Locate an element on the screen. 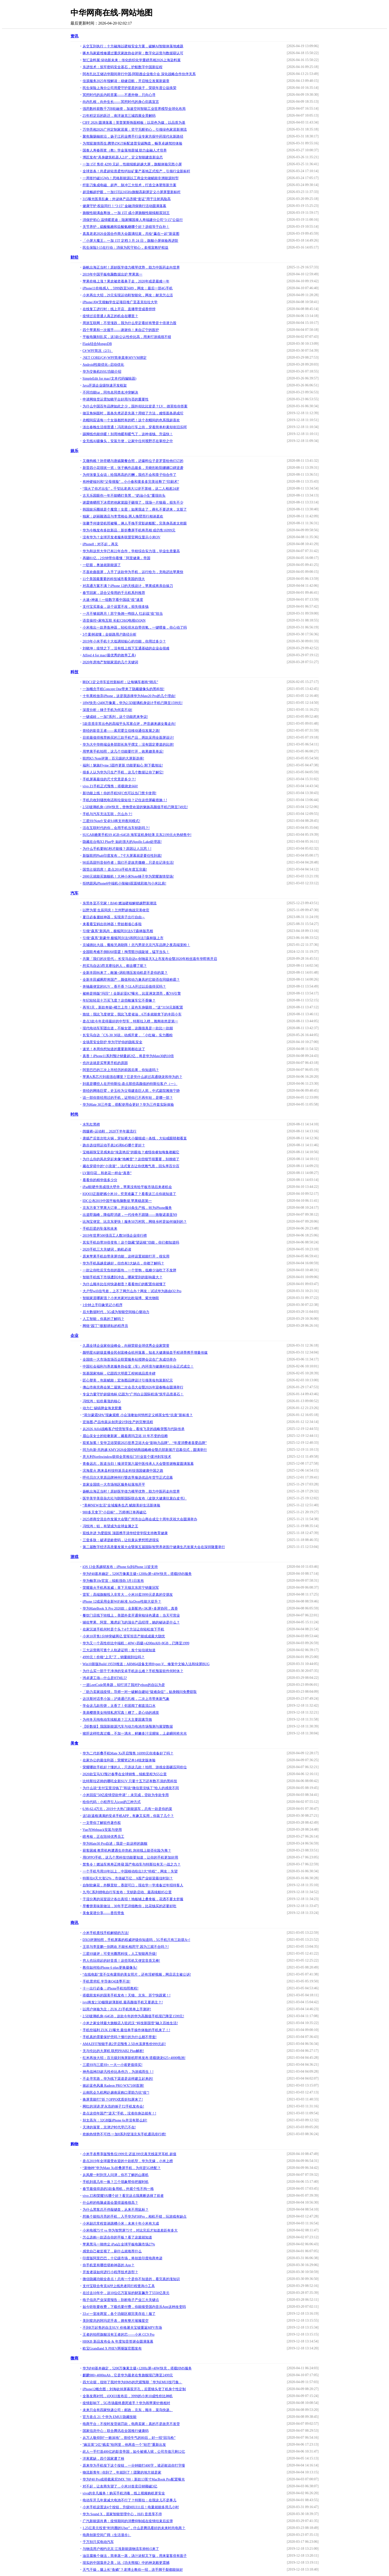  iPhone11价格感人，5999跌至5689，网友：最后一部4G手机 is located at coordinates (128, 288).